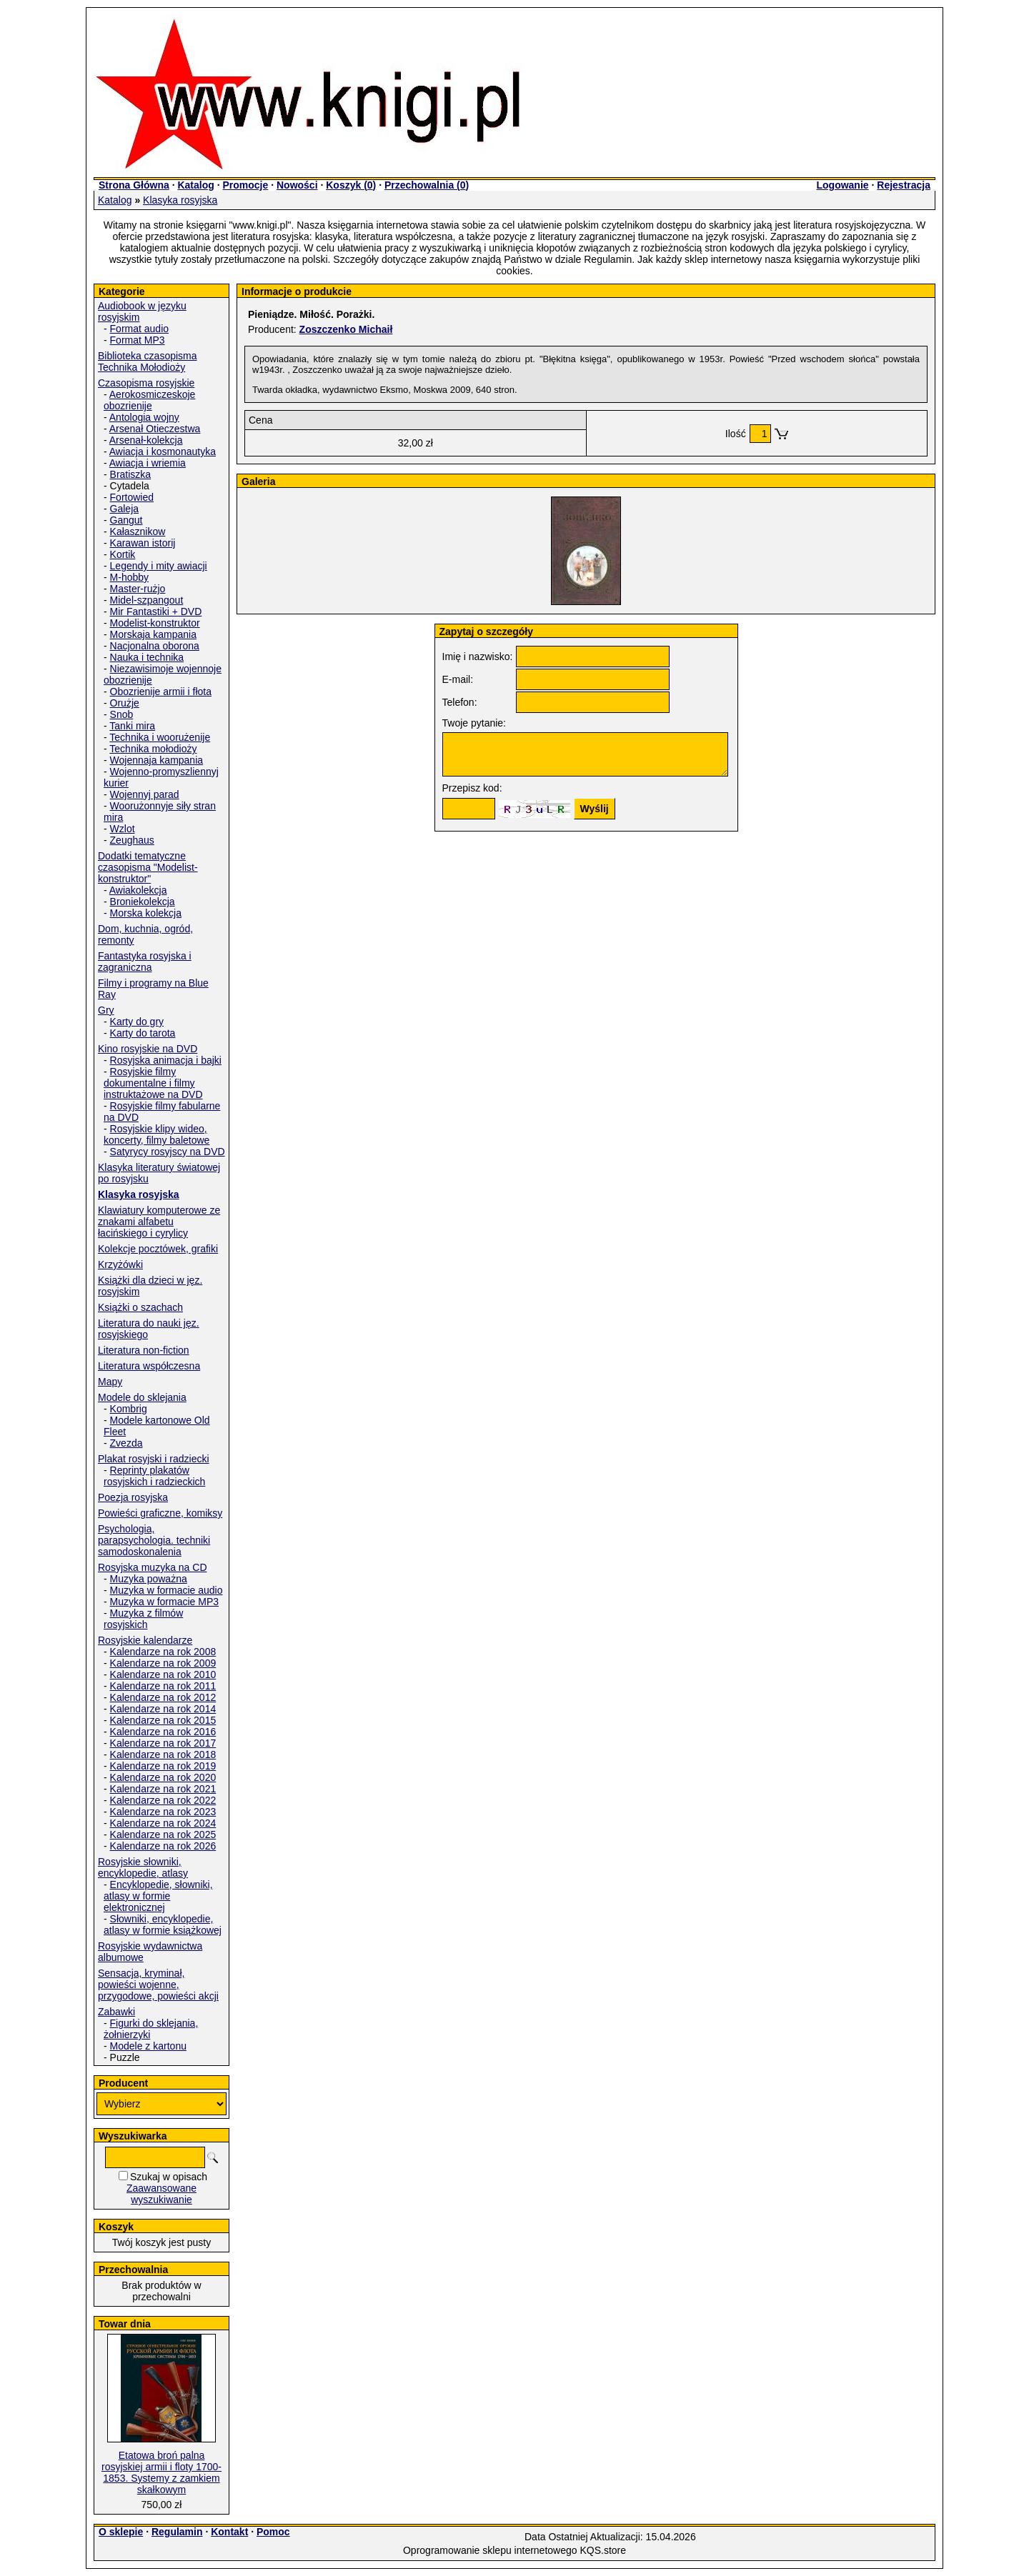 The image size is (1029, 2576). What do you see at coordinates (126, 520) in the screenshot?
I see `Gangut` at bounding box center [126, 520].